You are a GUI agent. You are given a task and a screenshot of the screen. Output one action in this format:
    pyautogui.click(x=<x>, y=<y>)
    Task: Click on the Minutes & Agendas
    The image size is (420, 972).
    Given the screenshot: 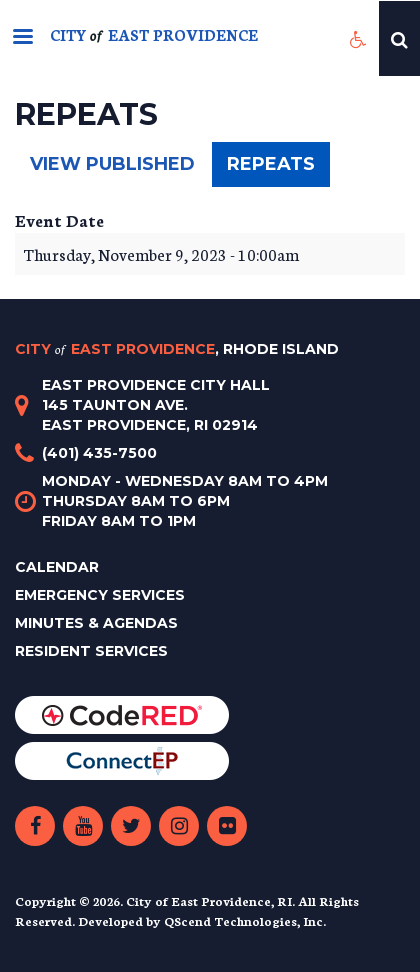 What is the action you would take?
    pyautogui.click(x=96, y=623)
    